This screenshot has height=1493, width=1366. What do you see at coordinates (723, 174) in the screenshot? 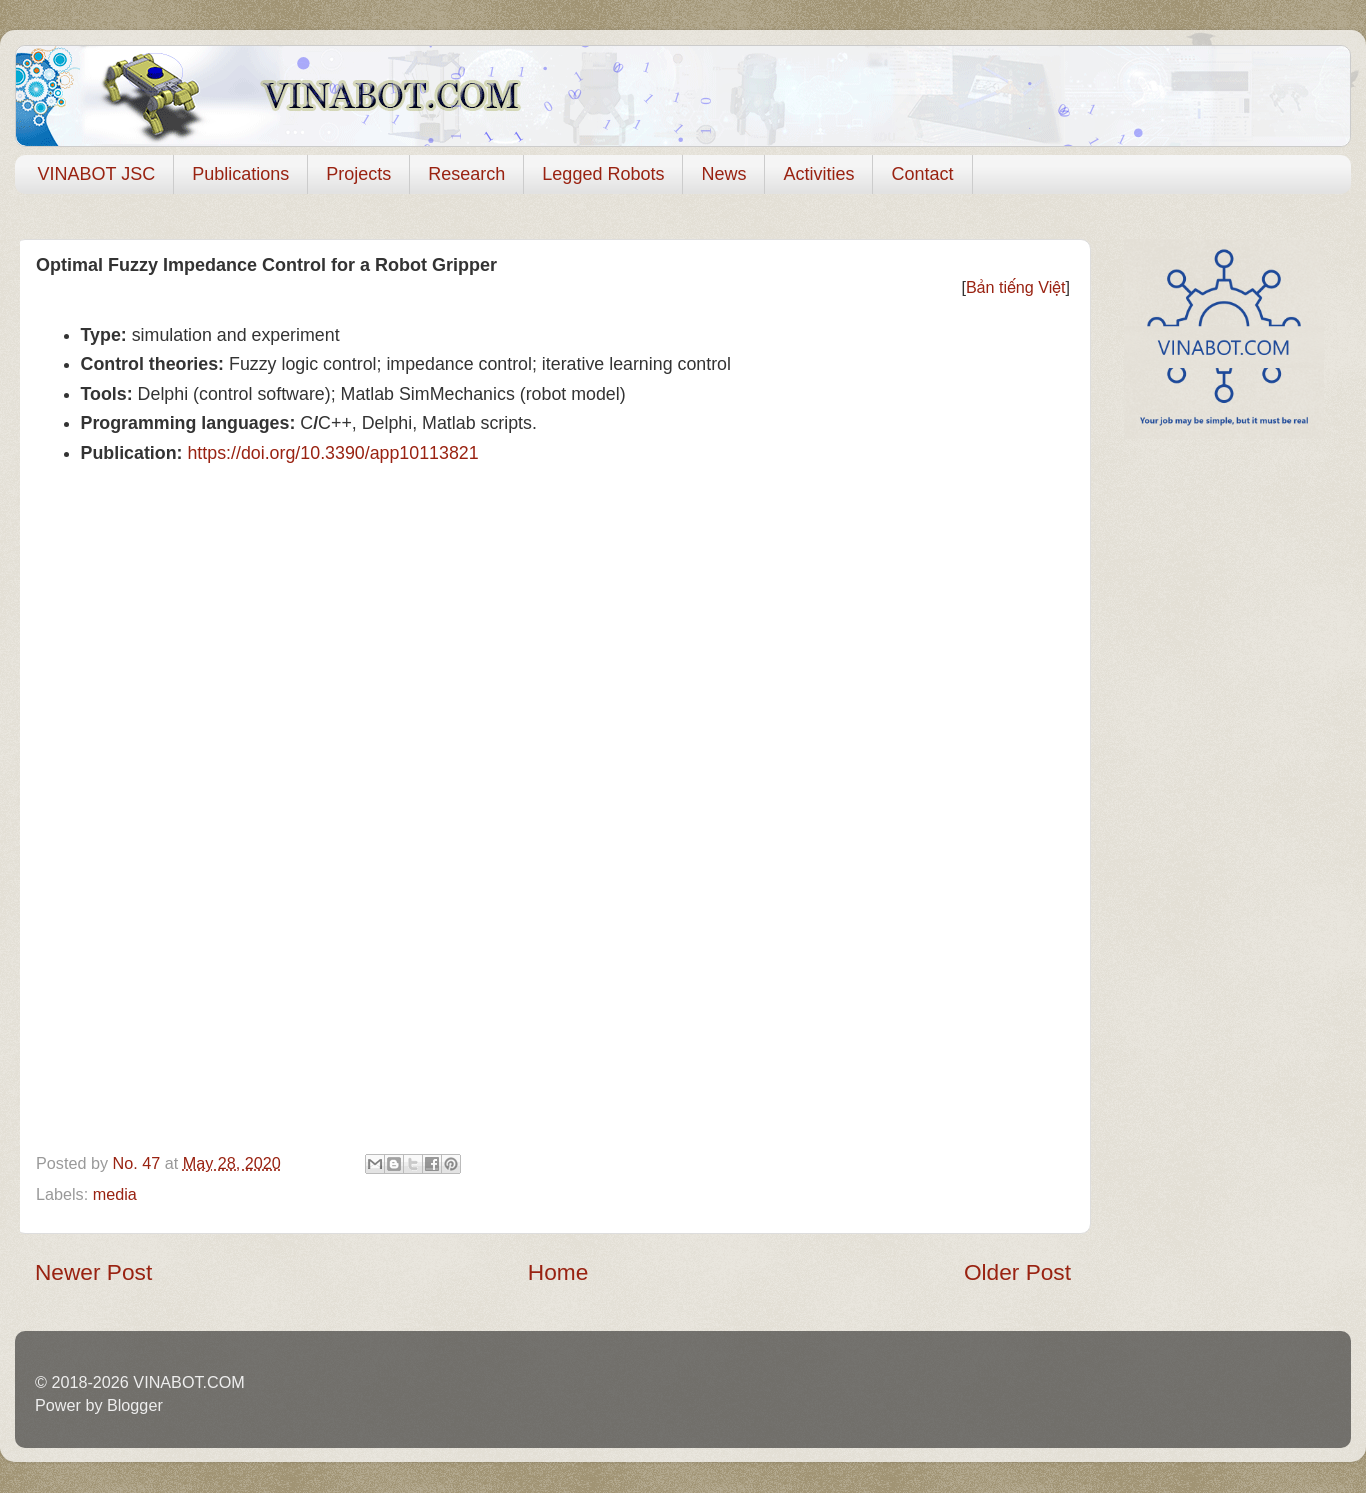
I see `News` at bounding box center [723, 174].